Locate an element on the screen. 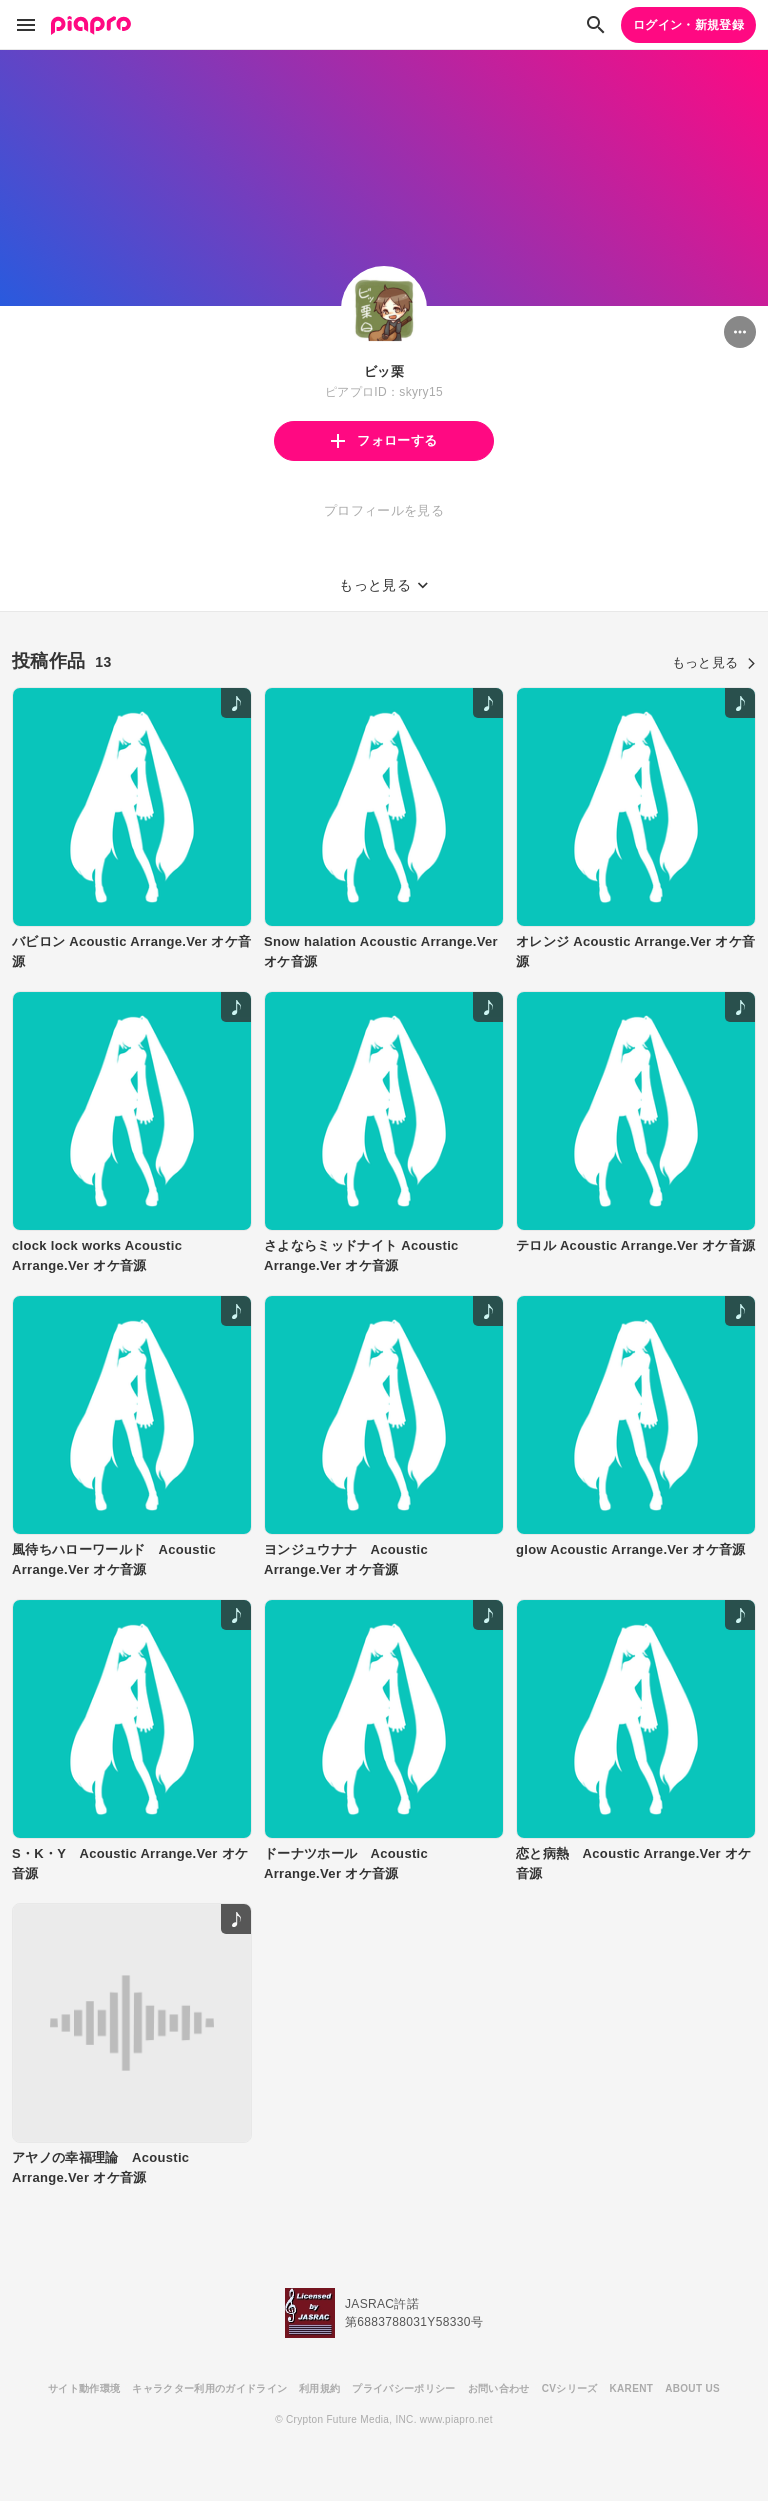  キャラクター利用のガイドライン is located at coordinates (209, 2388).